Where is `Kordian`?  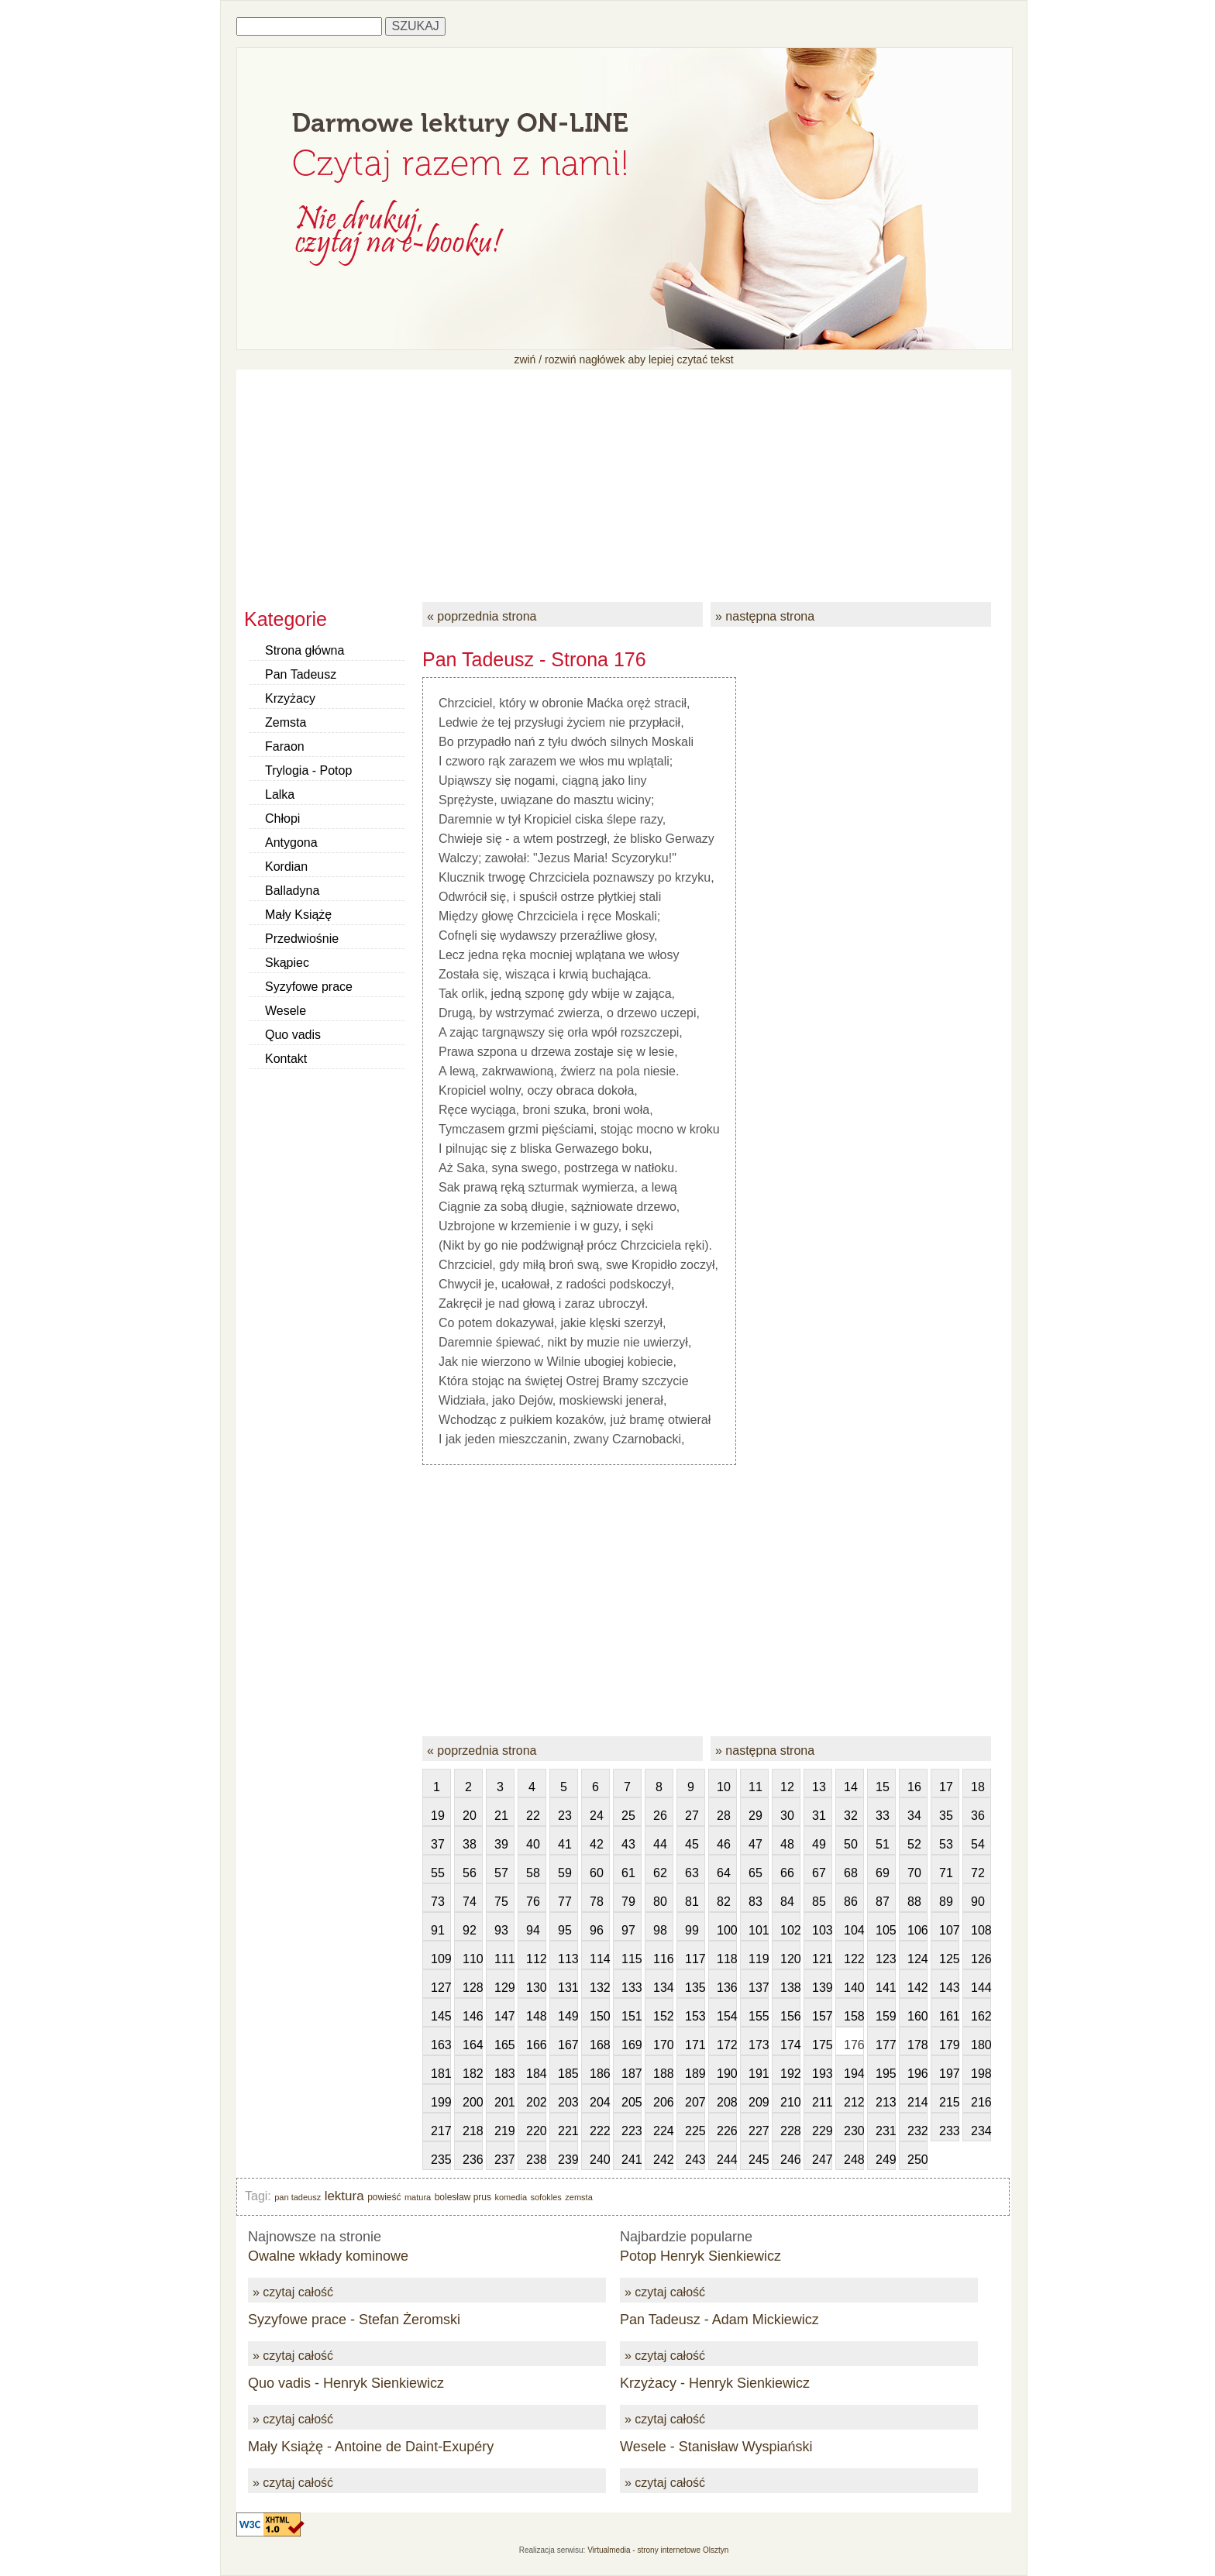 Kordian is located at coordinates (286, 866).